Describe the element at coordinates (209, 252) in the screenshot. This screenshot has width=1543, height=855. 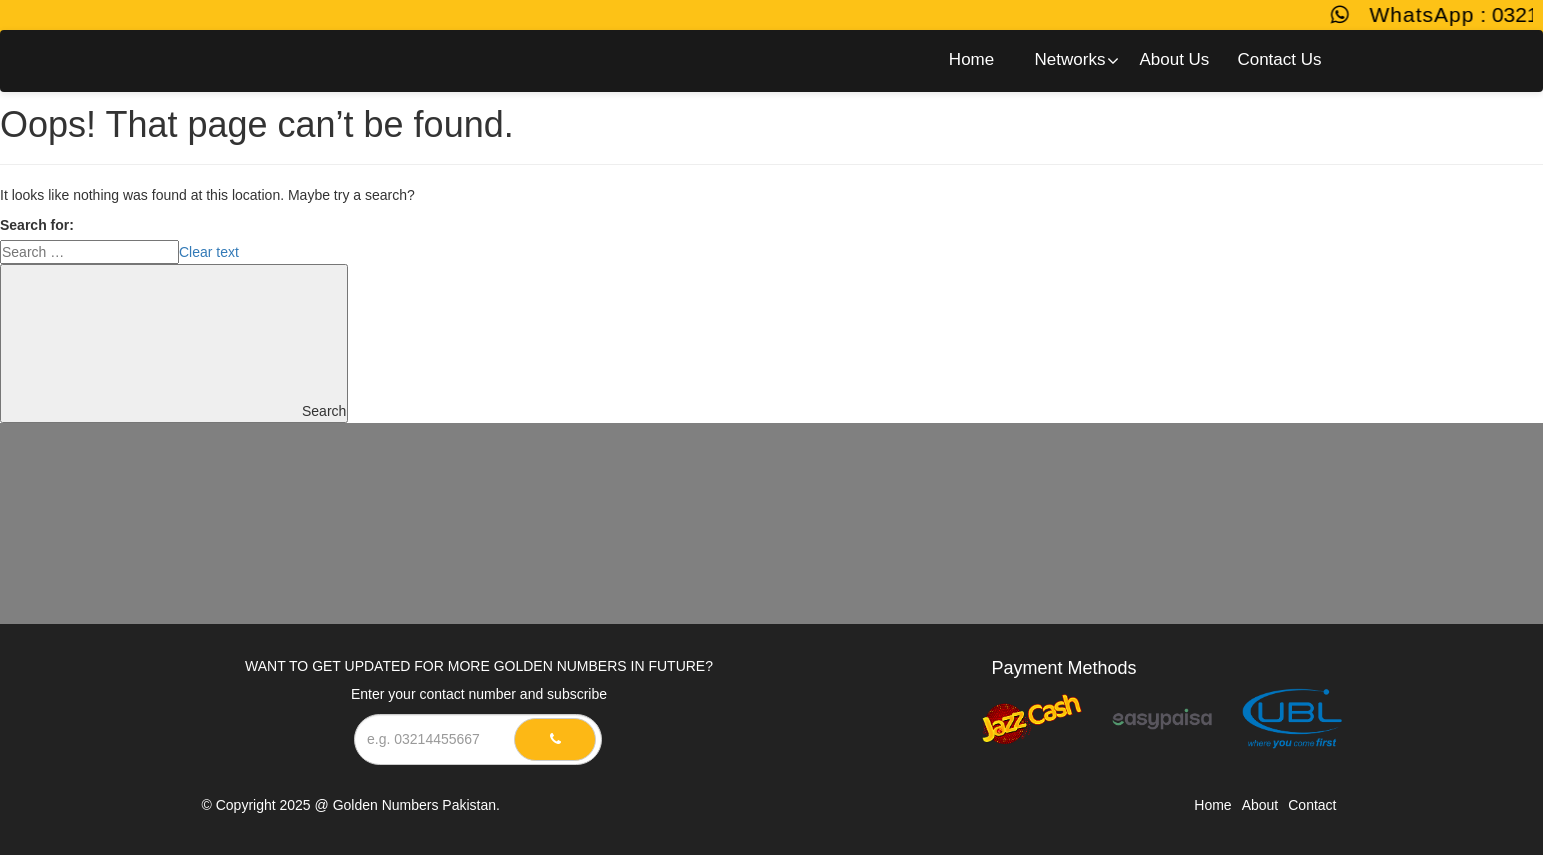
I see `Clear text` at that location.